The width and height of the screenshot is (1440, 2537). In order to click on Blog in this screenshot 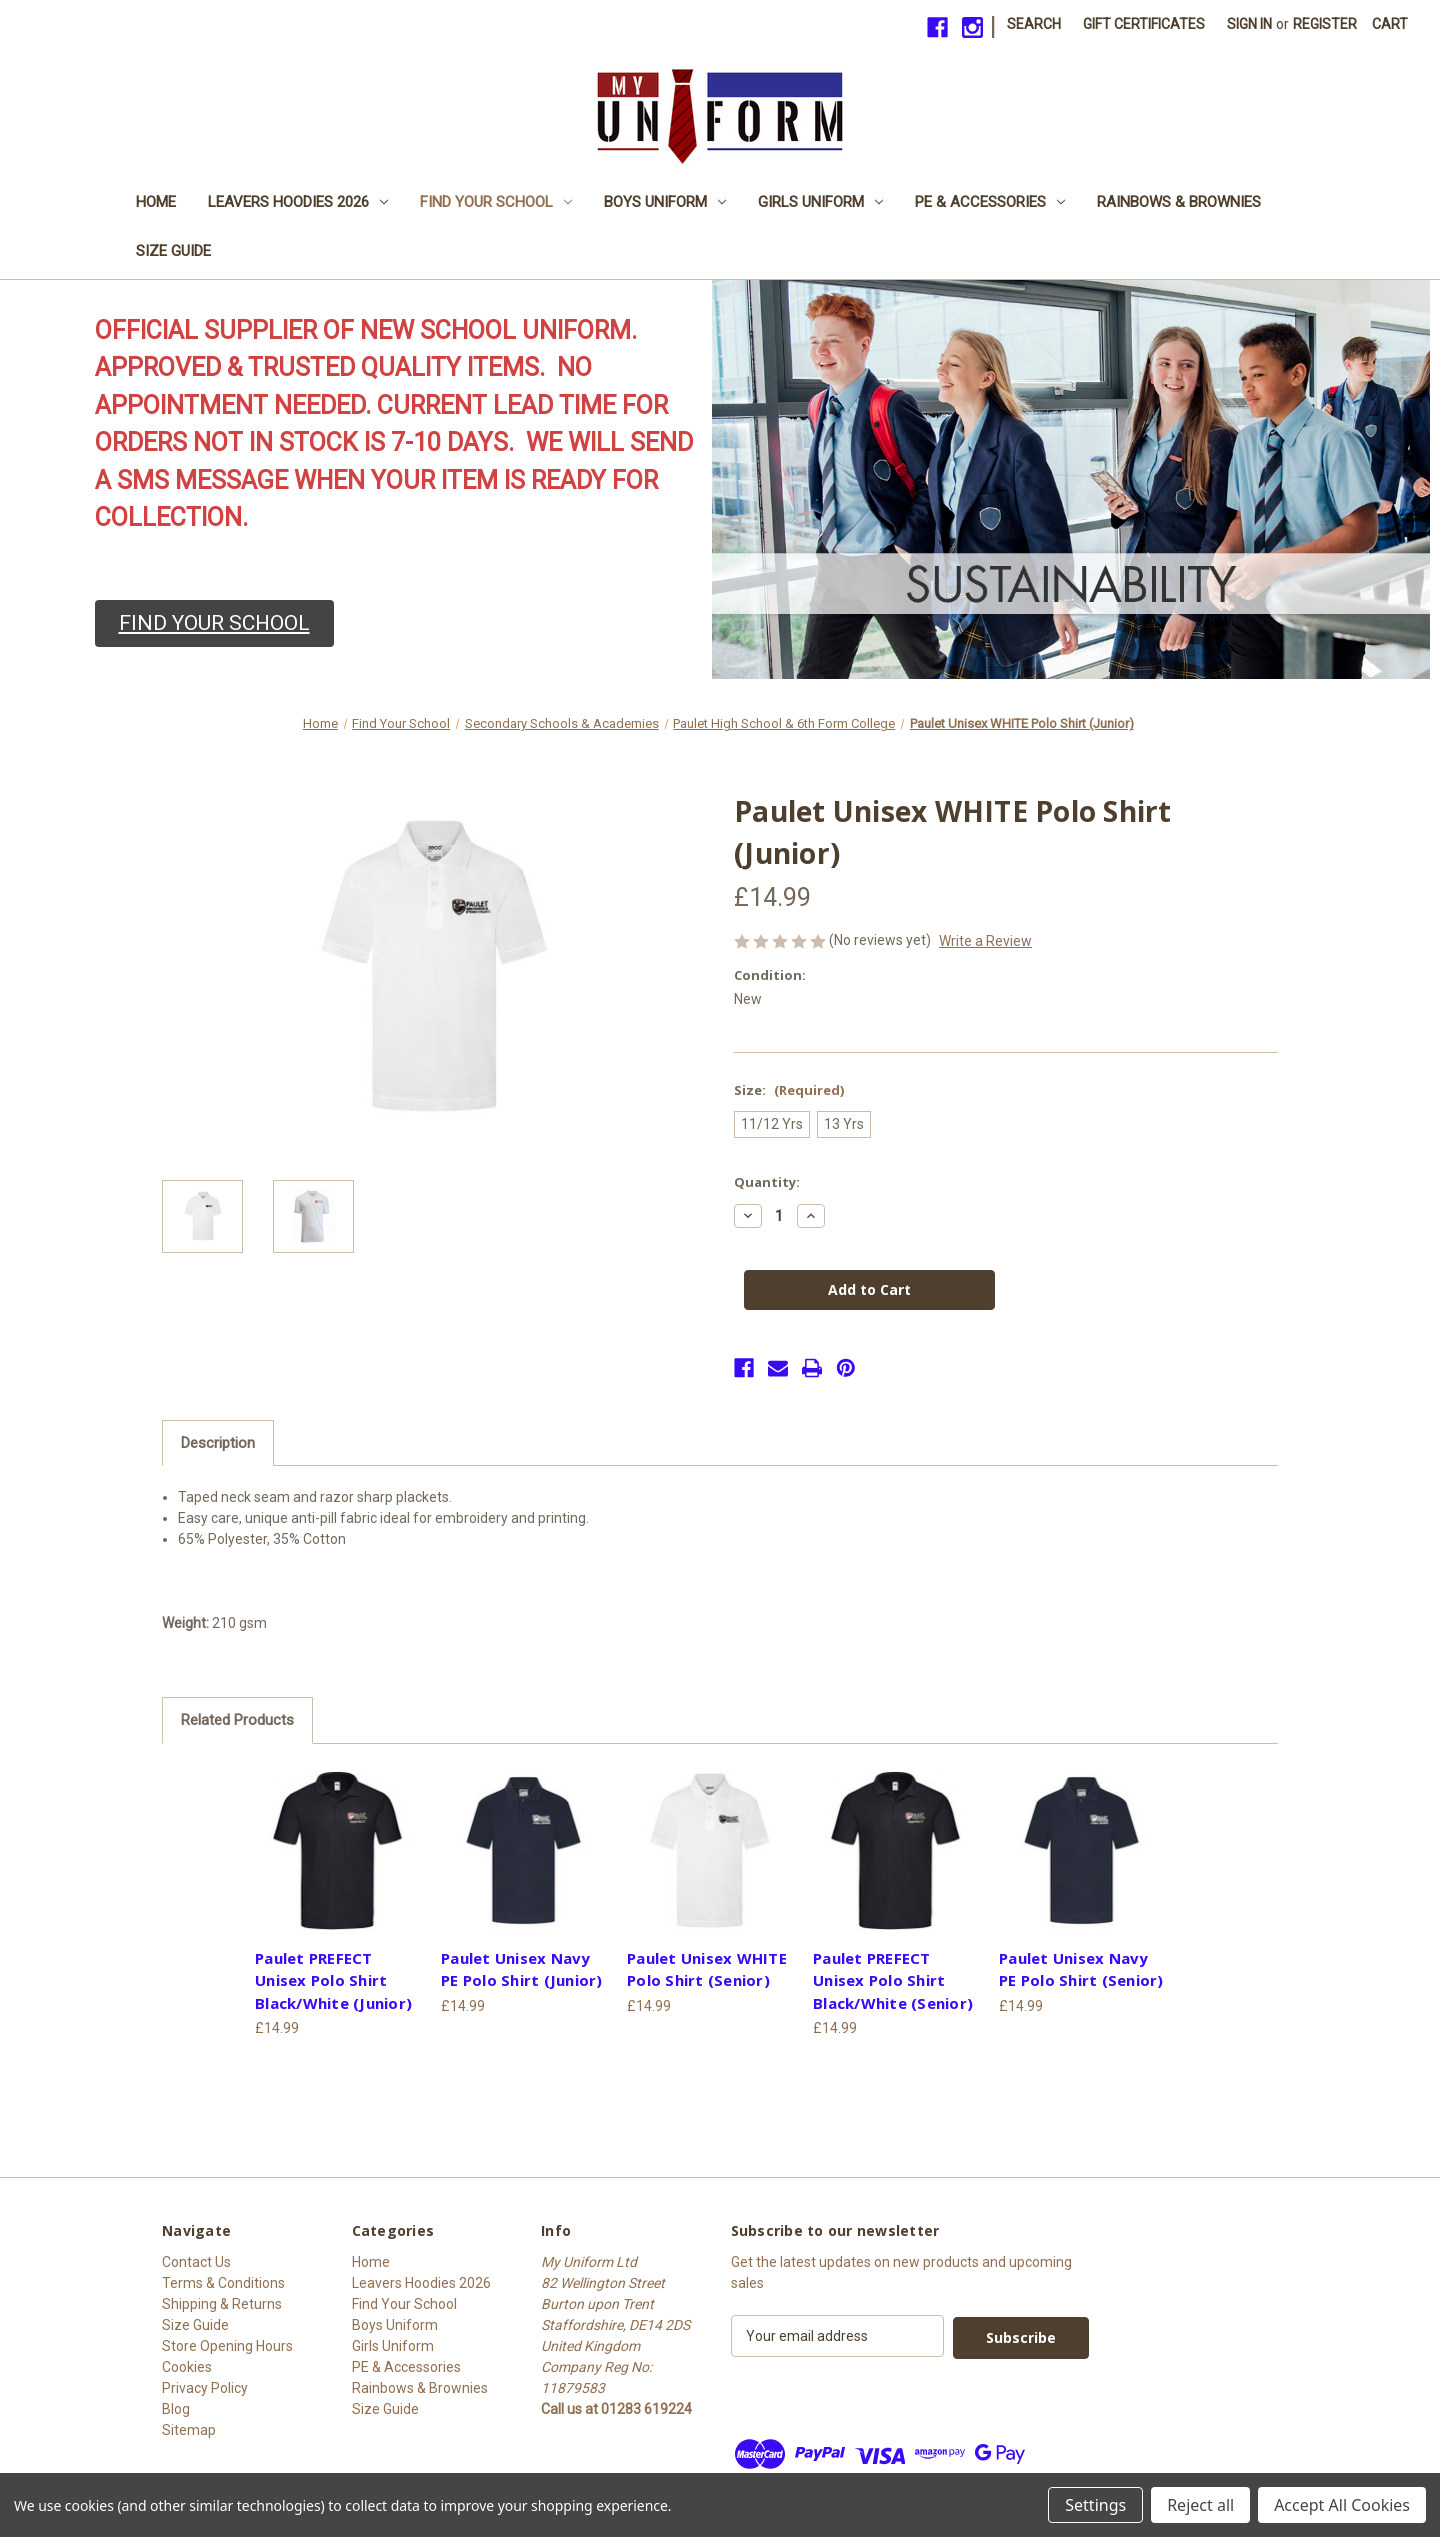, I will do `click(176, 2409)`.